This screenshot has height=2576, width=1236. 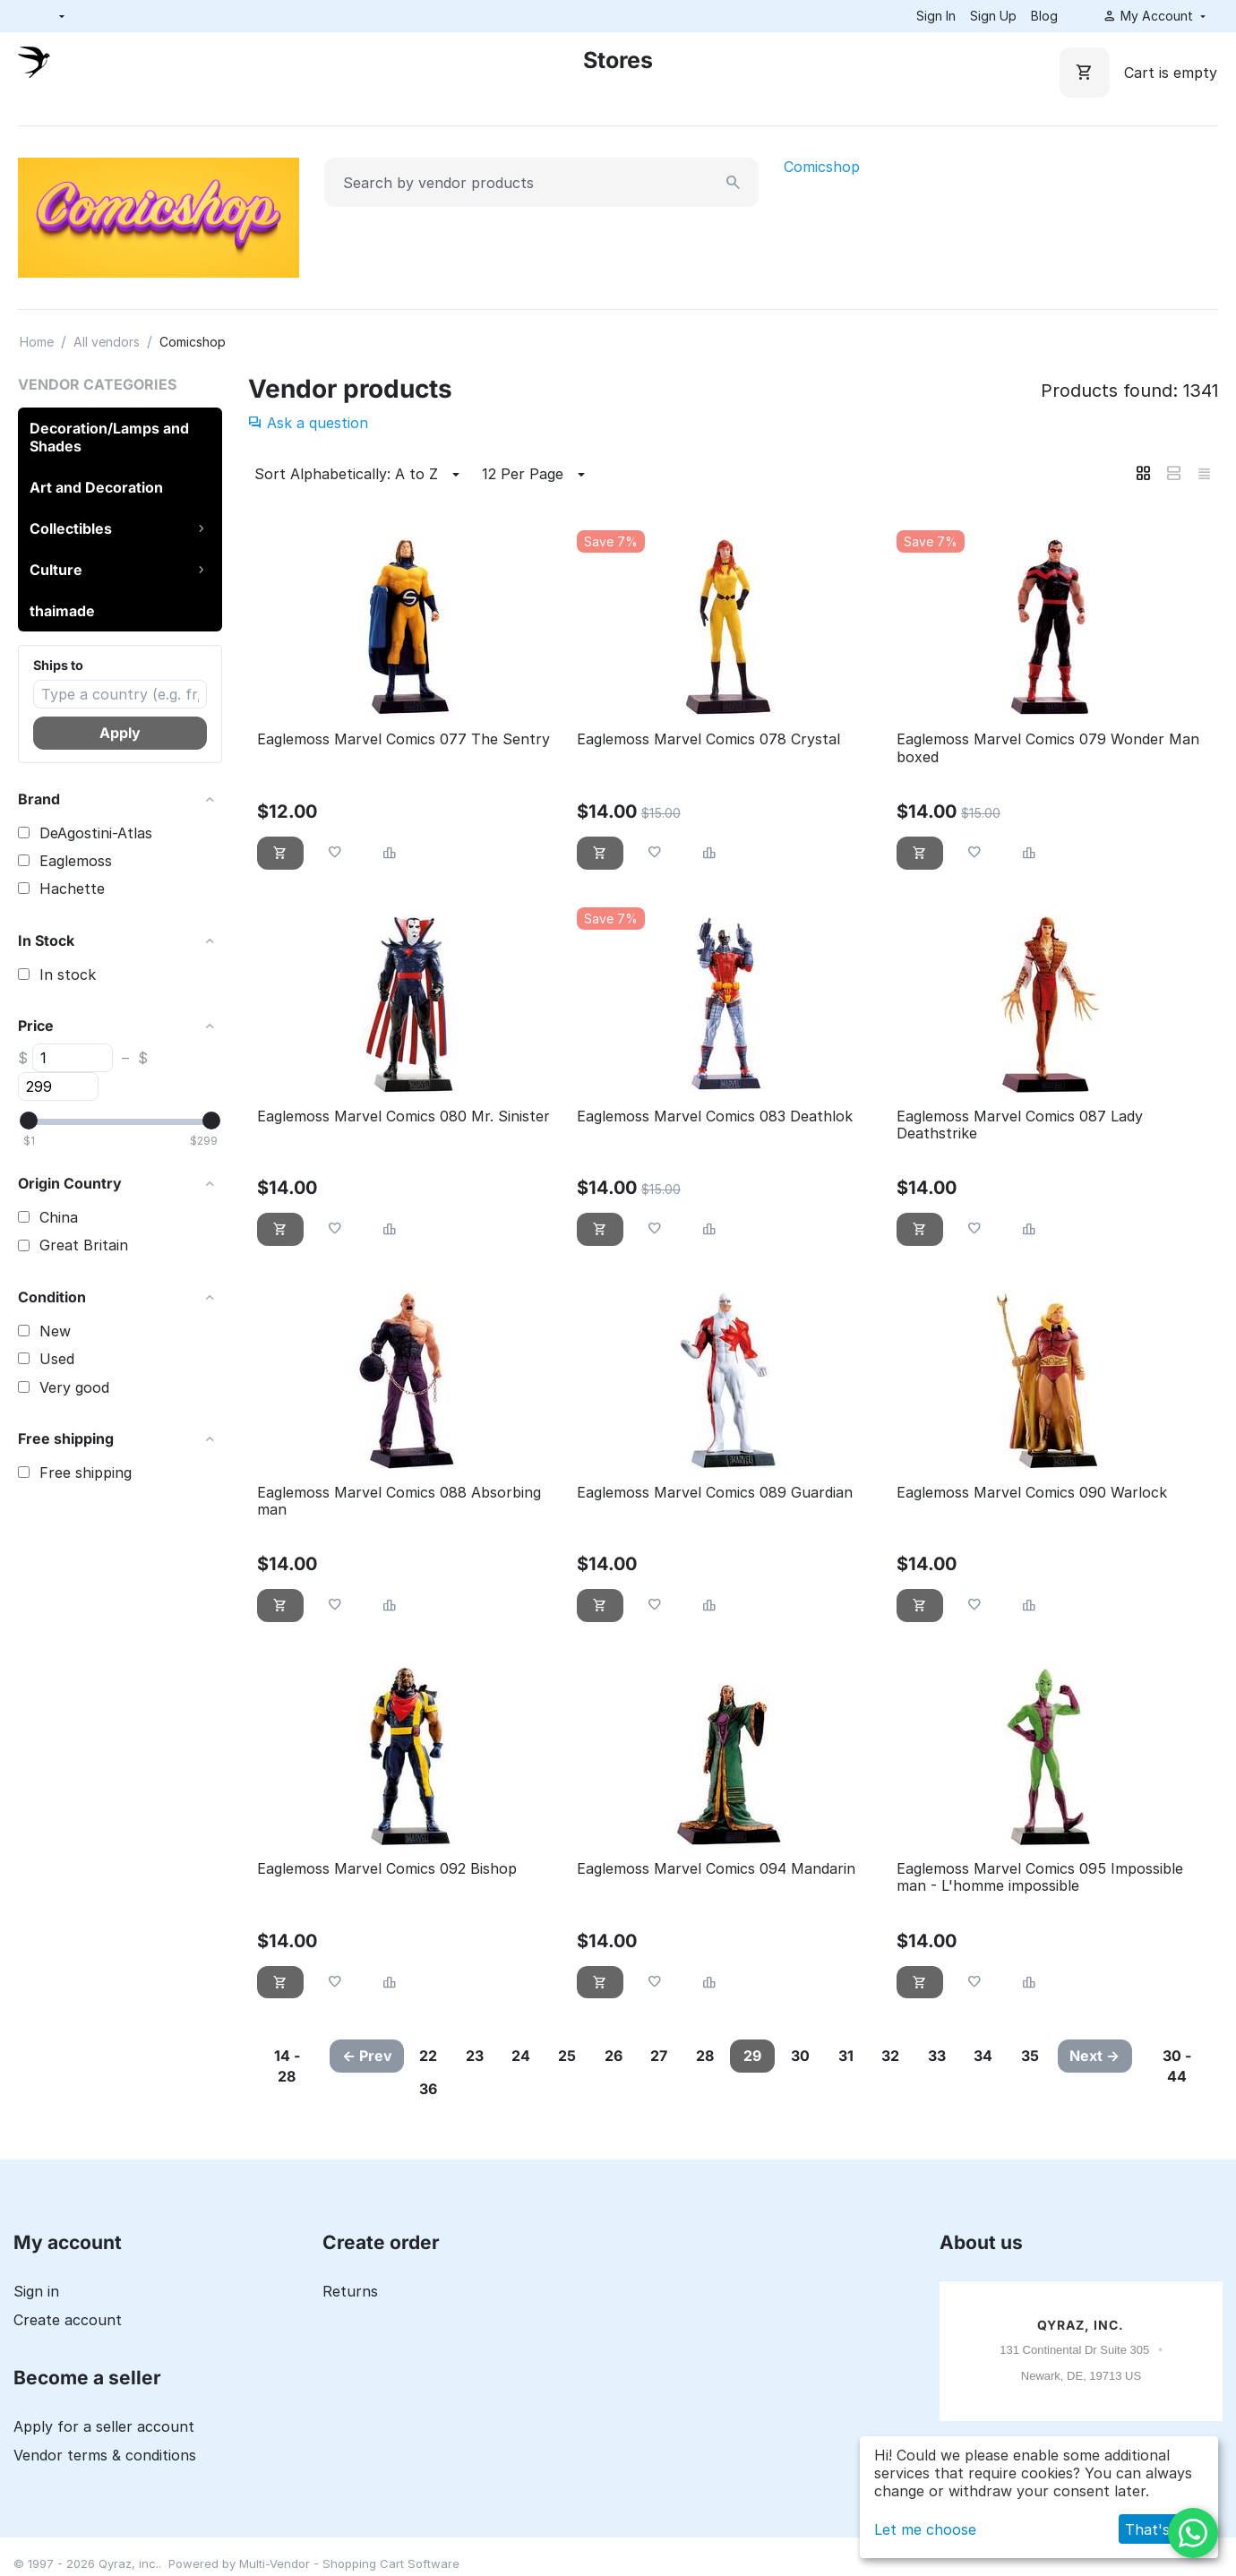 What do you see at coordinates (970, 2056) in the screenshot?
I see `33` at bounding box center [970, 2056].